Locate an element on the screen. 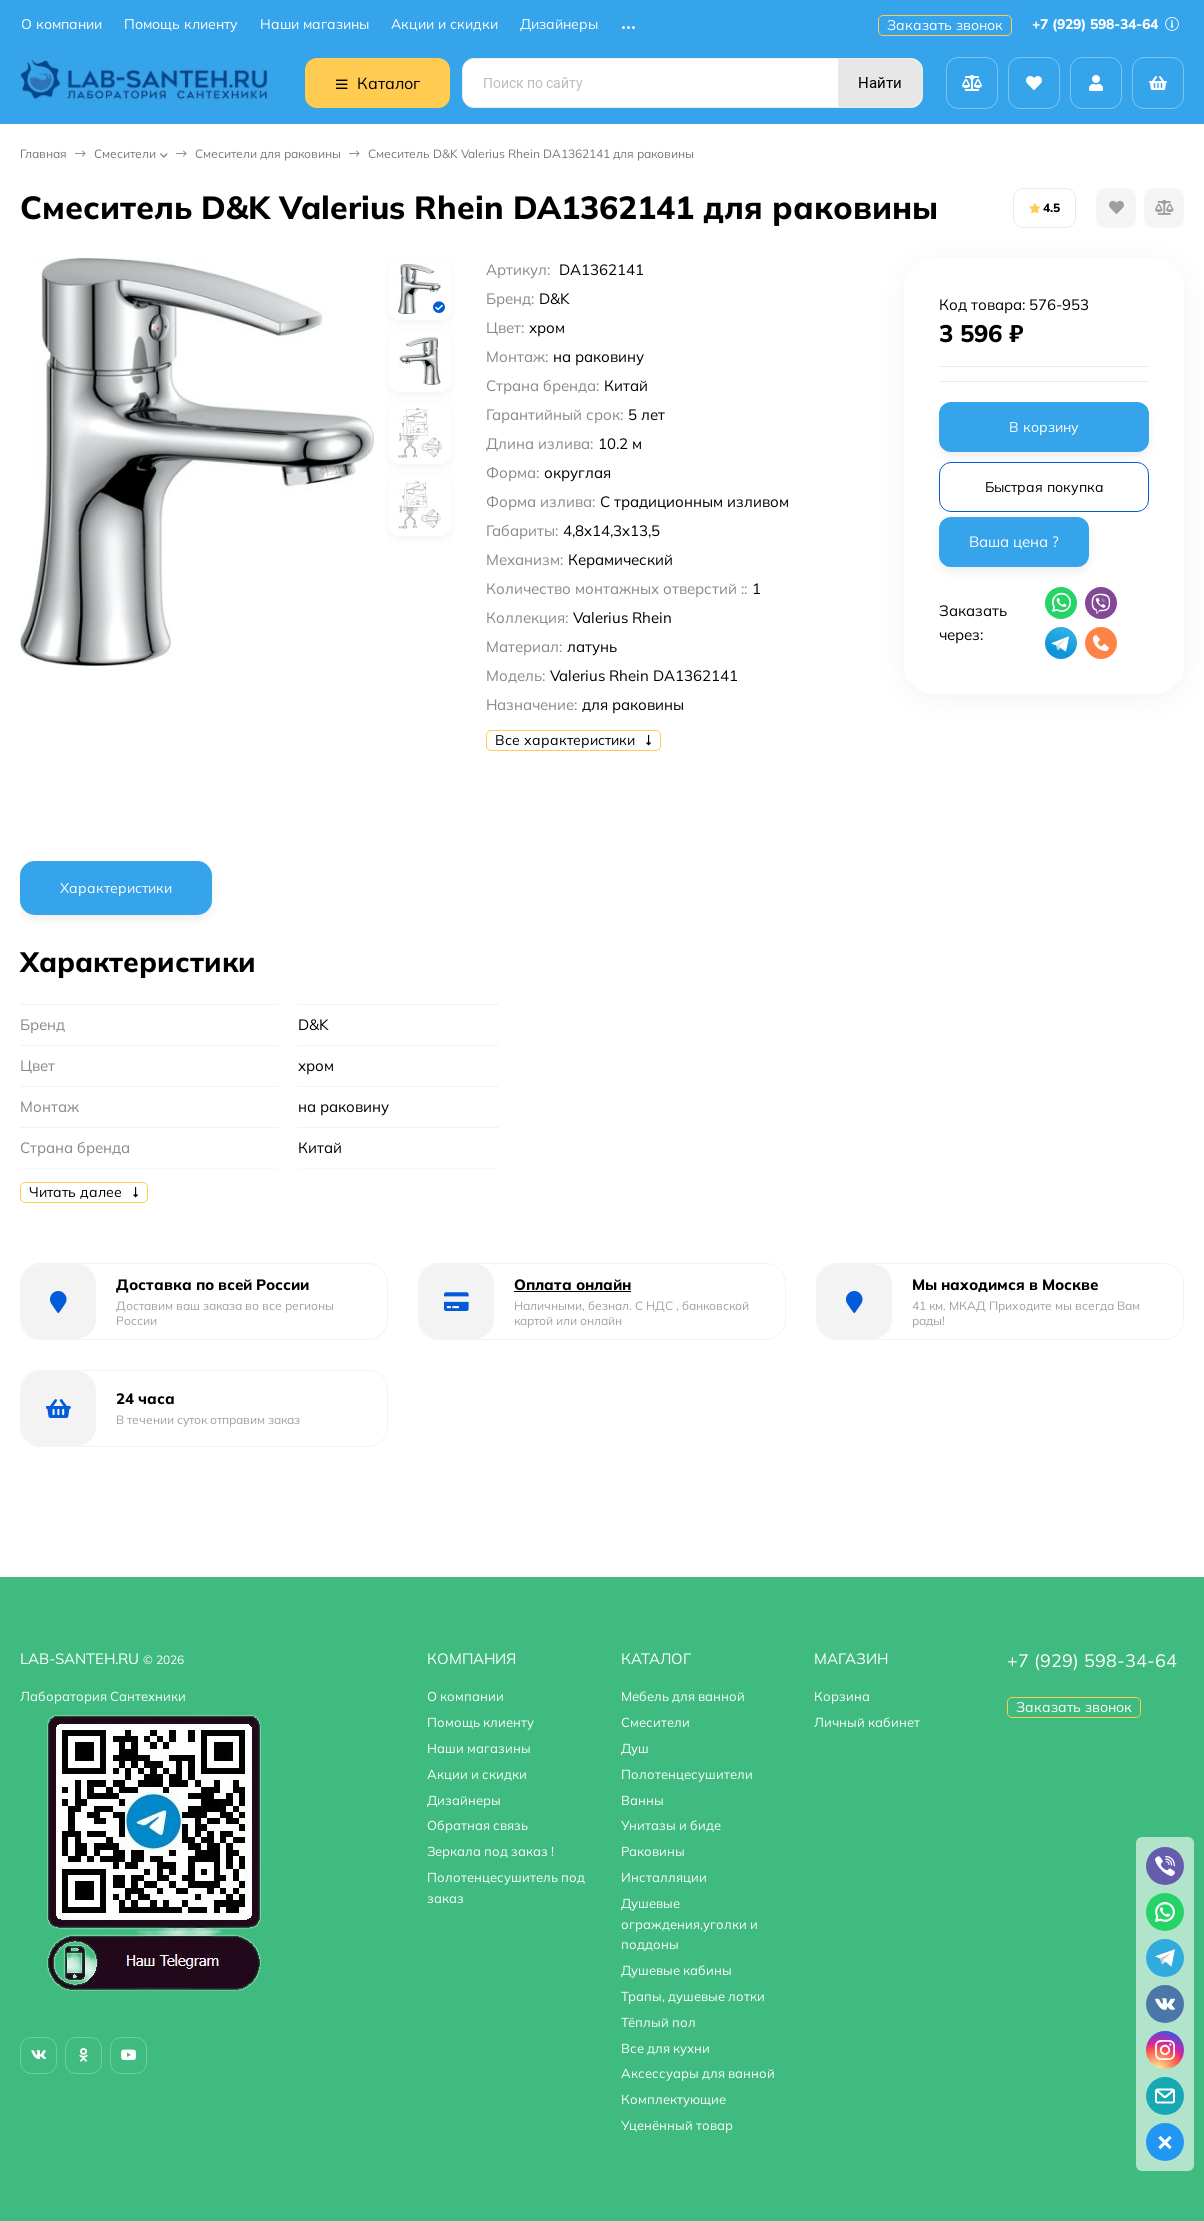 The width and height of the screenshot is (1204, 2221). Душевые ограждения,уголки и поддоны is located at coordinates (689, 1924).